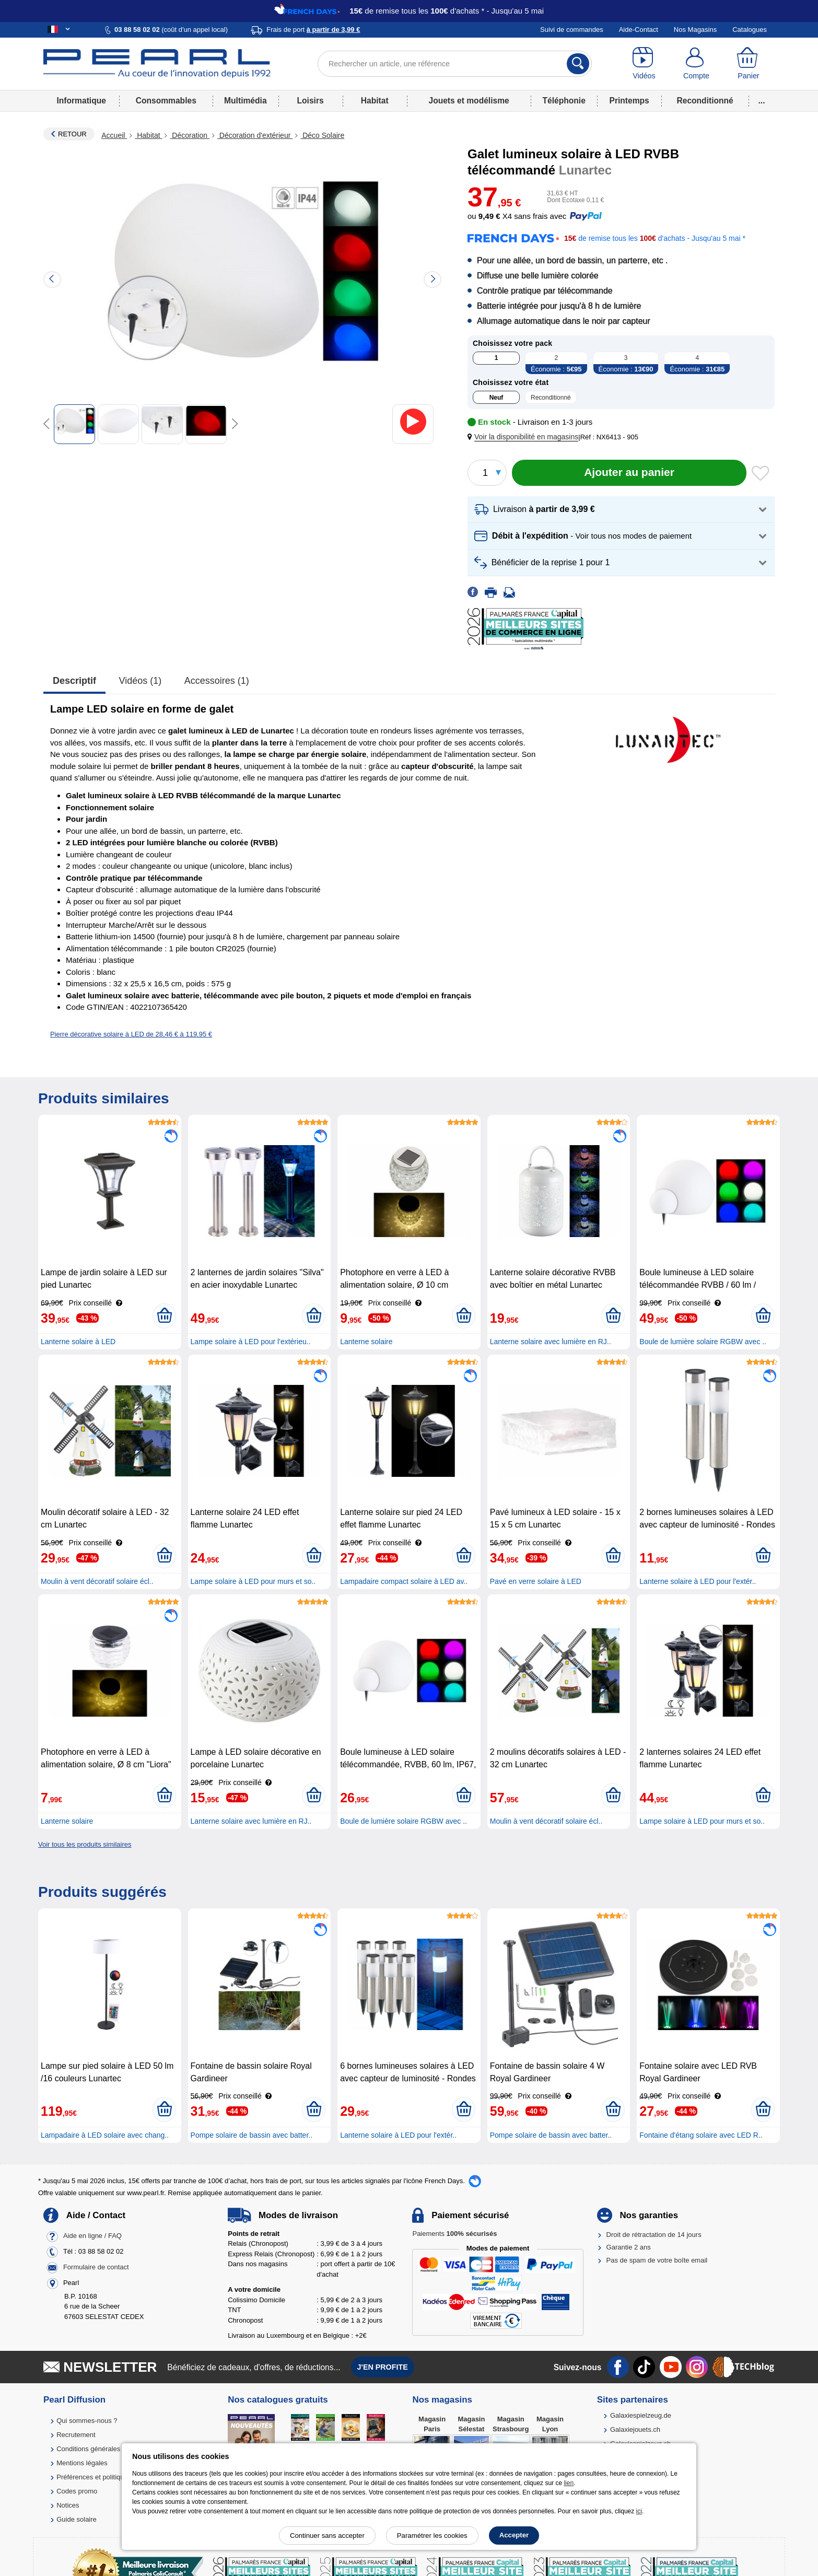 The height and width of the screenshot is (2576, 818). I want to click on Guide solaire, so click(76, 2519).